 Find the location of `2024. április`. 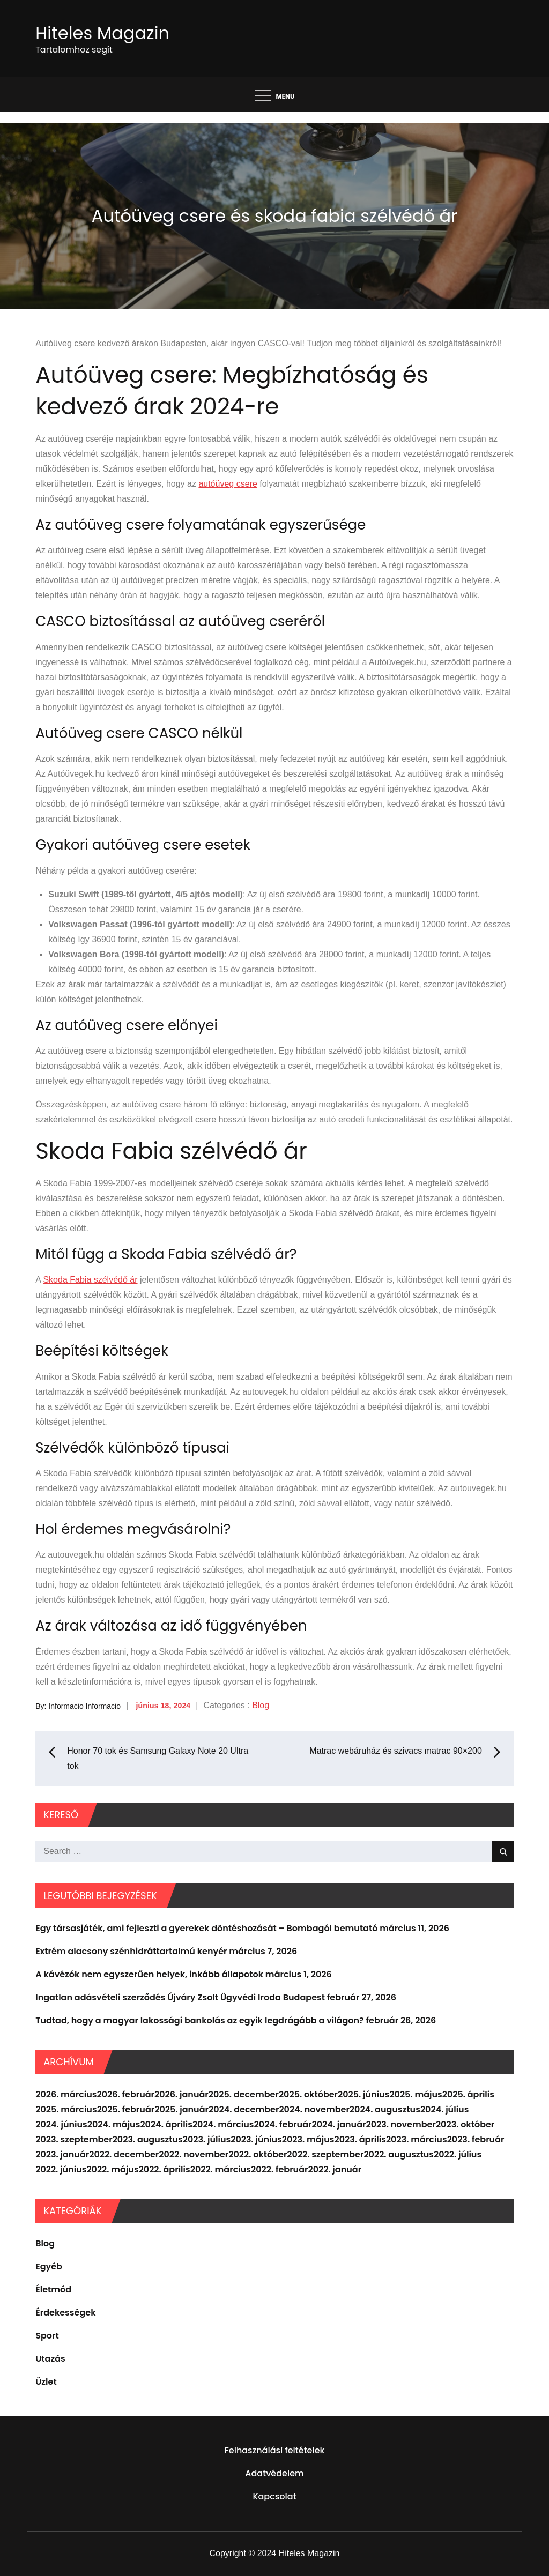

2024. április is located at coordinates (166, 2124).